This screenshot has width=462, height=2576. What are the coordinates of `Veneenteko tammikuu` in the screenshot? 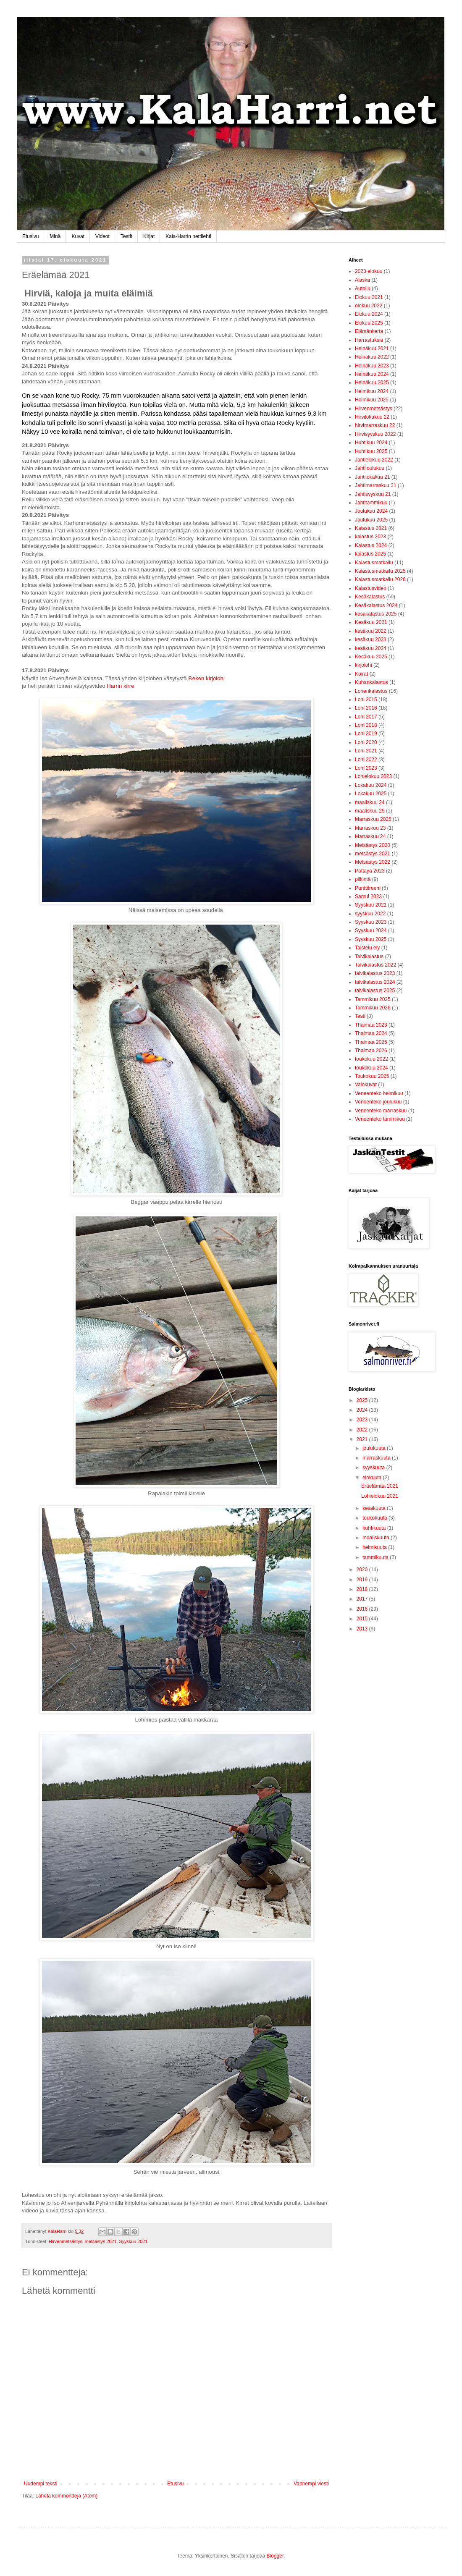 It's located at (380, 1119).